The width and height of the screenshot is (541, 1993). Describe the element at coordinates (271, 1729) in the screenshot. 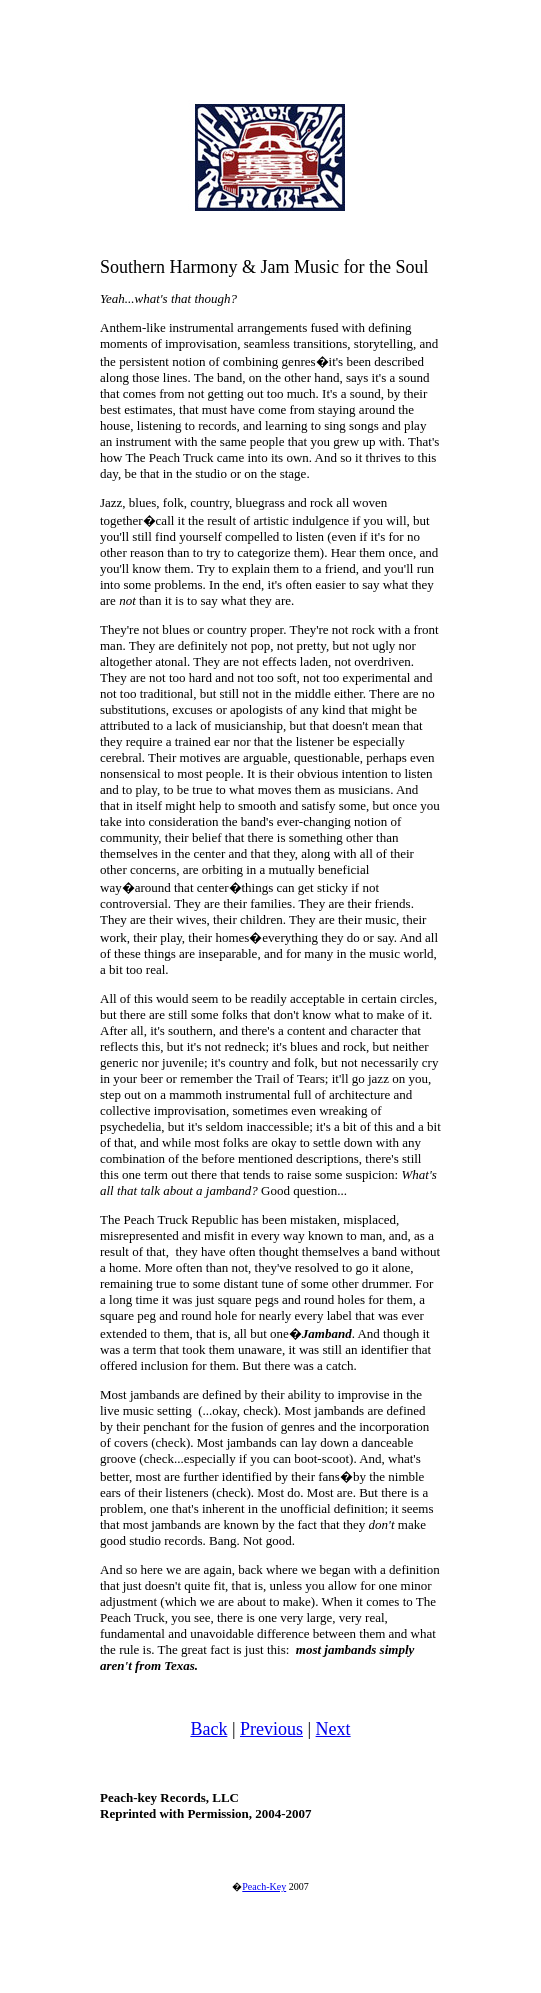

I see `Previous` at that location.